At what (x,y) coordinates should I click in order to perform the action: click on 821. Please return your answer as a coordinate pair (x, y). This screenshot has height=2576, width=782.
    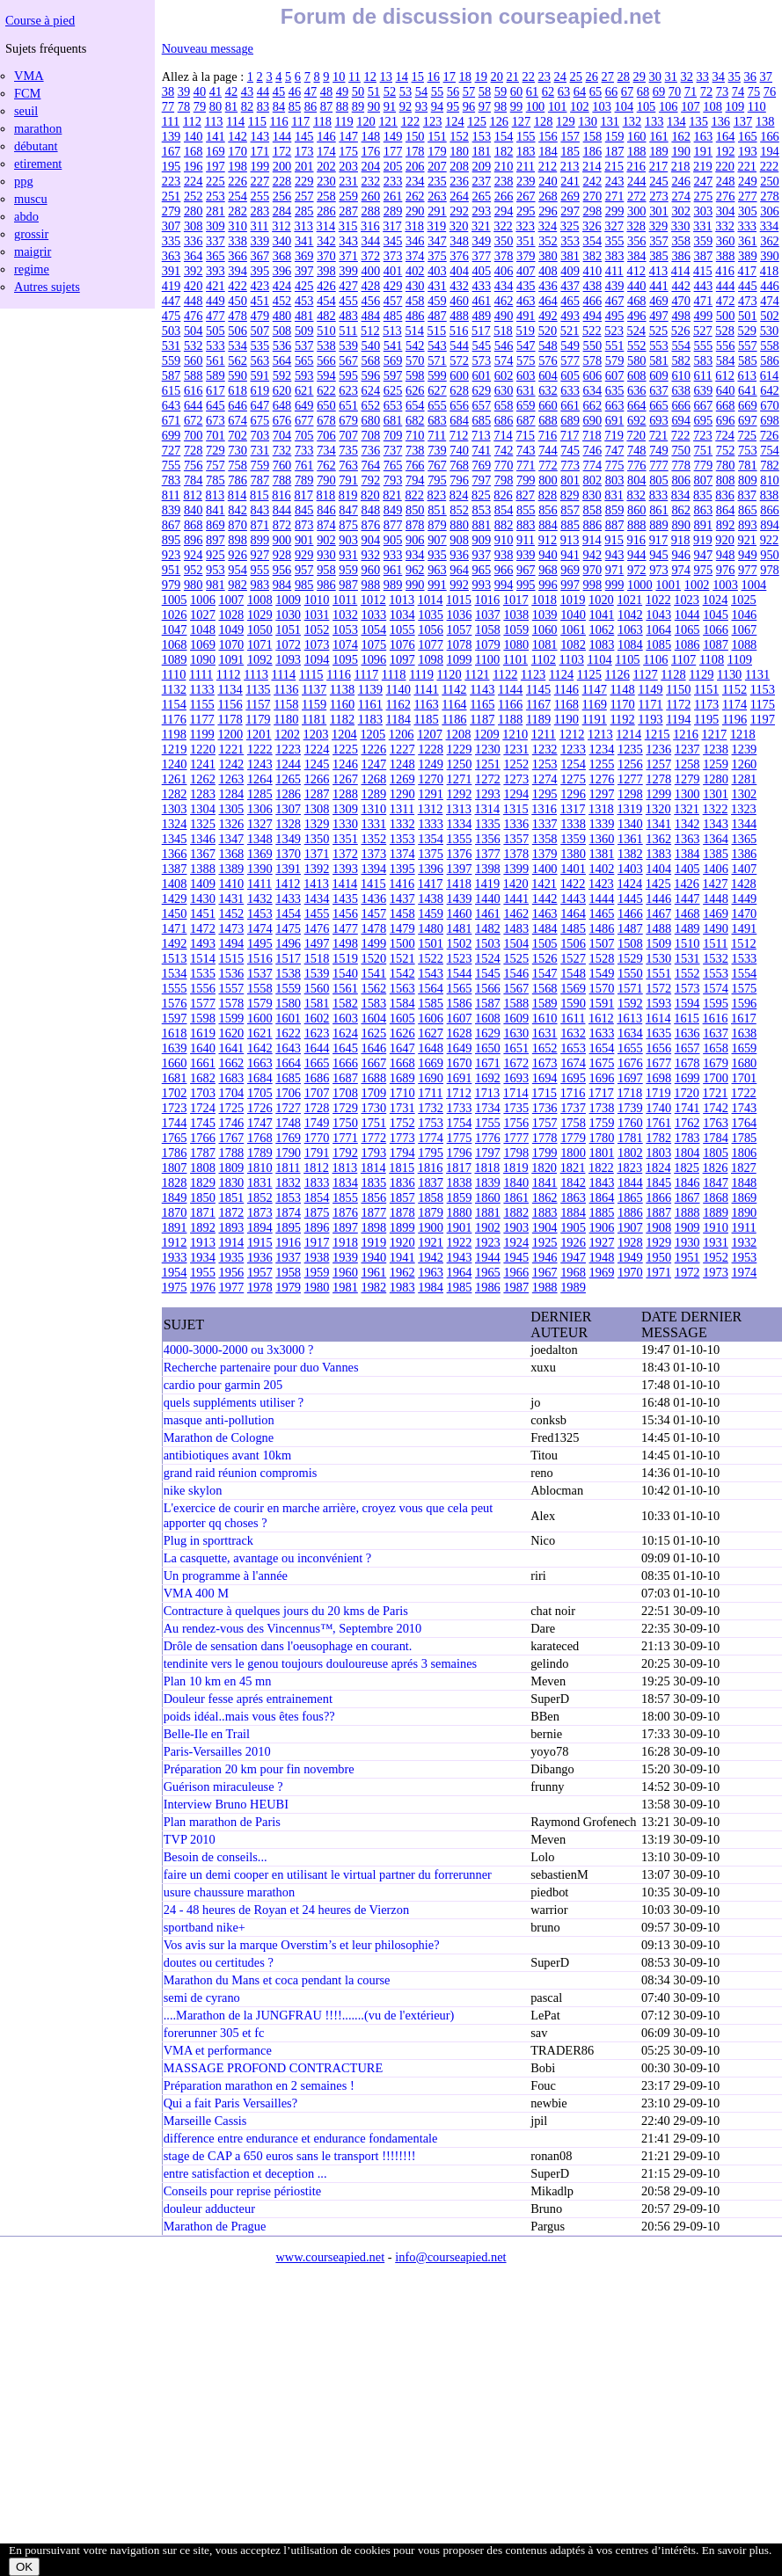
    Looking at the image, I should click on (392, 495).